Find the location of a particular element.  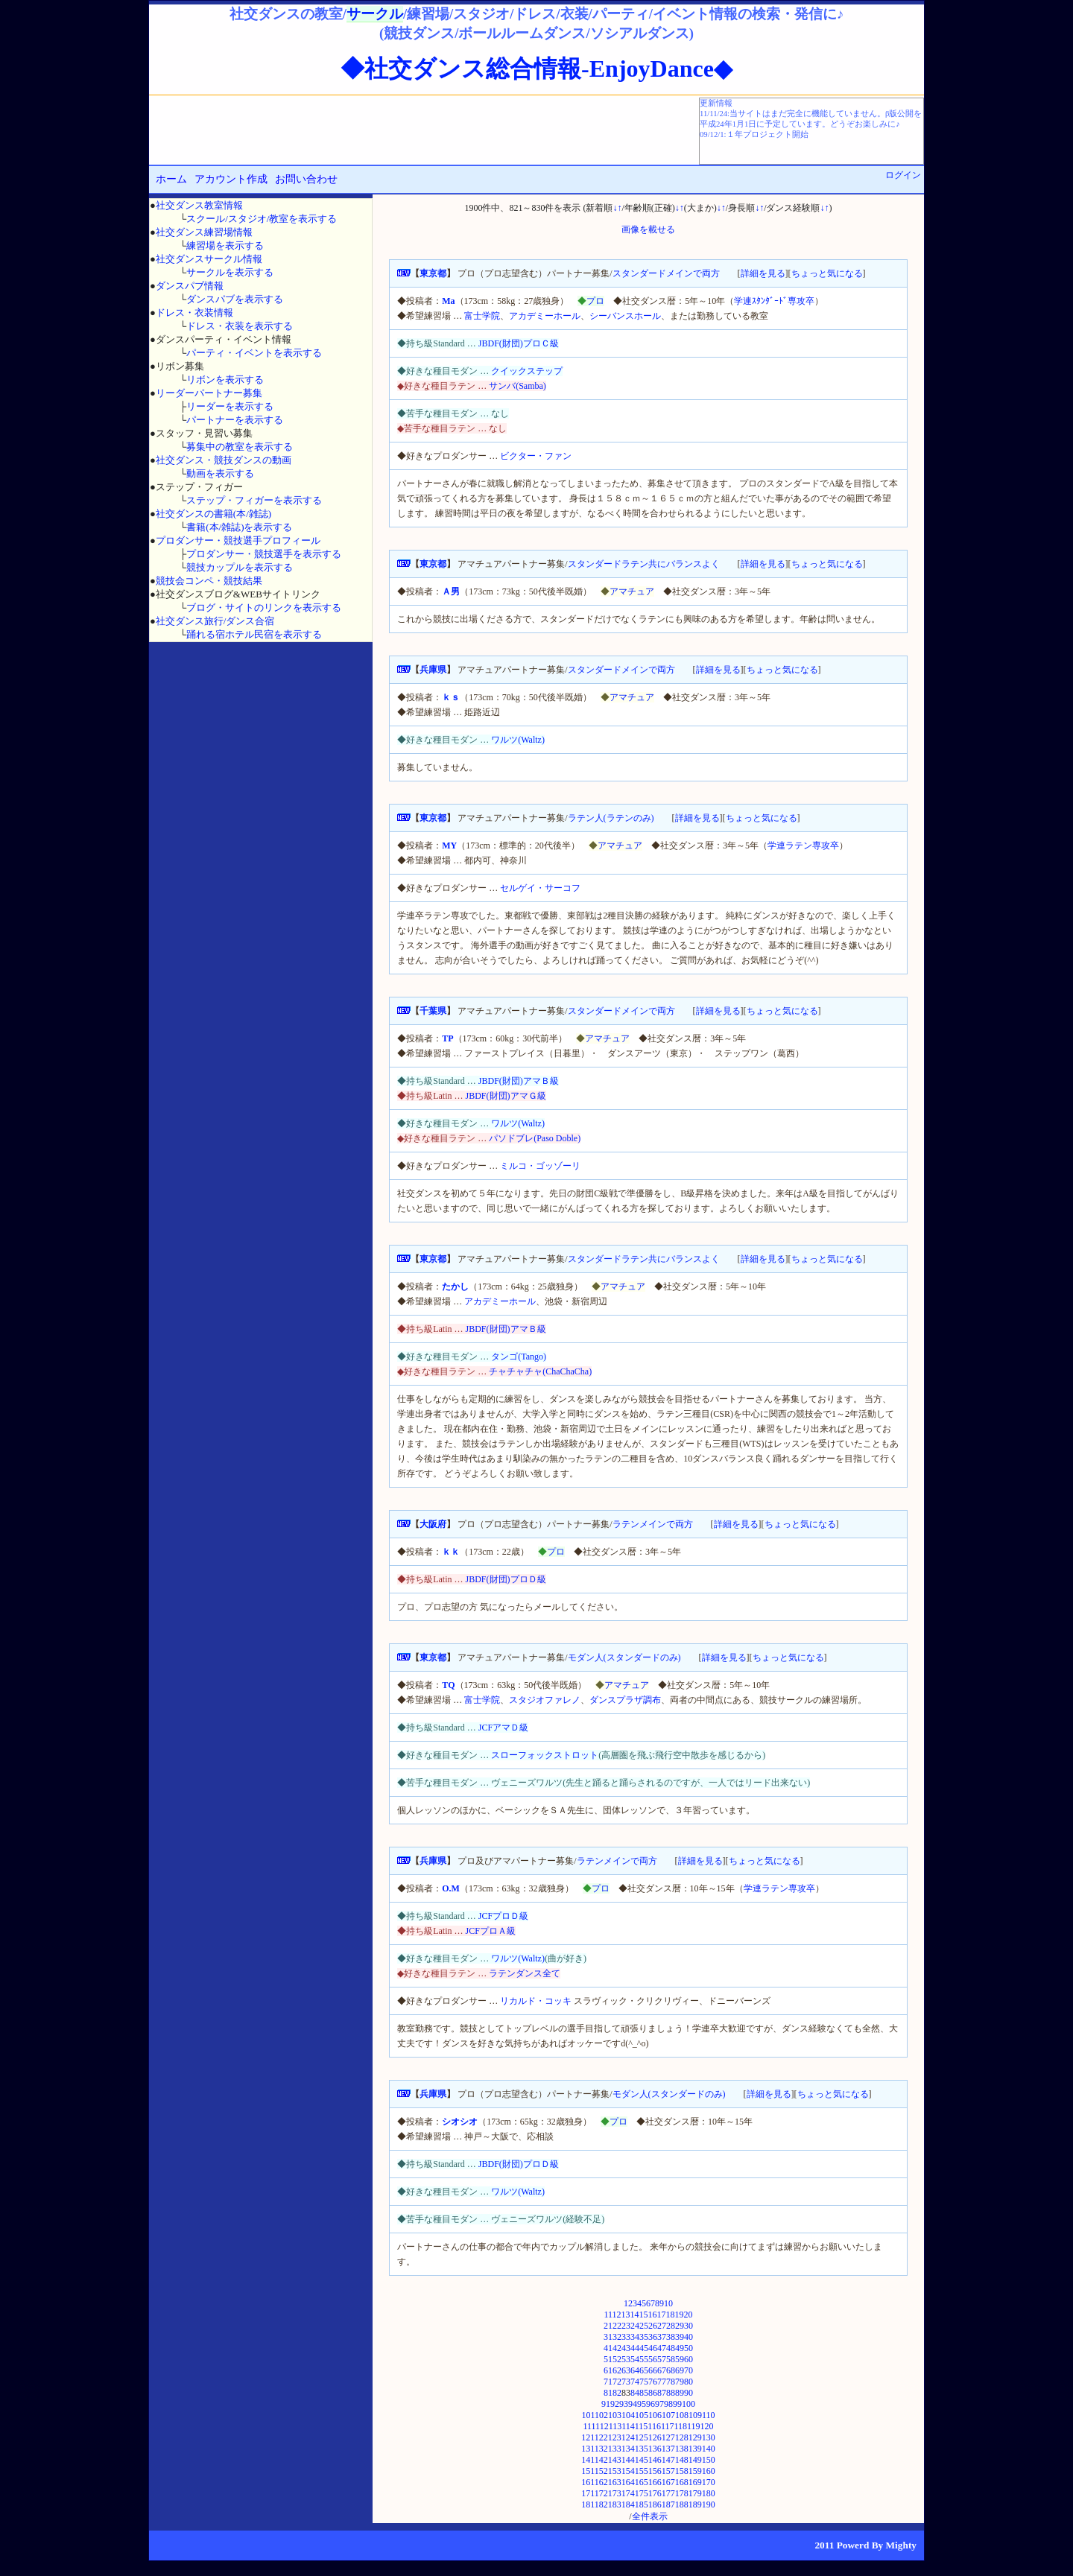

セルゲイ・サーコフ is located at coordinates (540, 888).